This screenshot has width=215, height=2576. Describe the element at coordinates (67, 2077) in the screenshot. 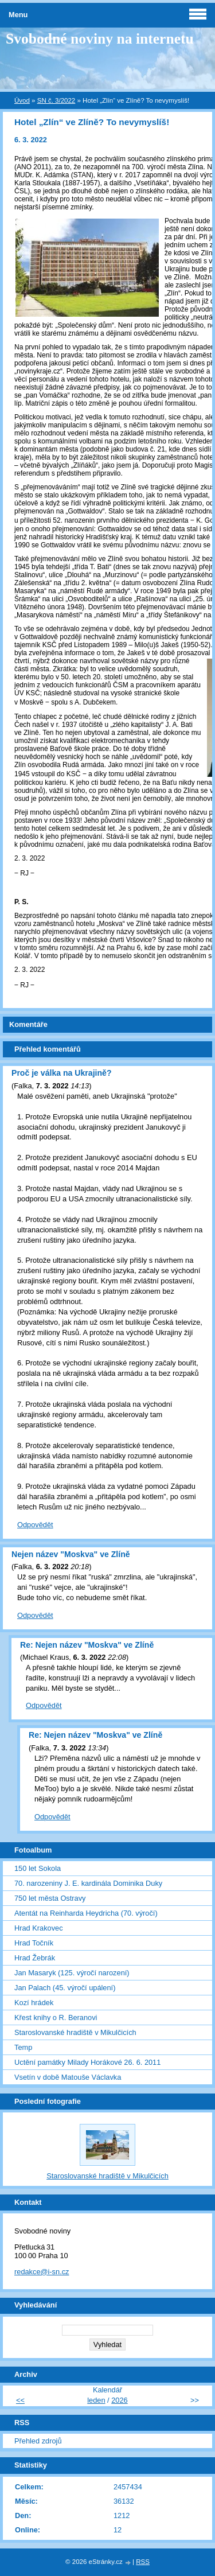

I see `Vsetín v době Matouše Václavka` at that location.